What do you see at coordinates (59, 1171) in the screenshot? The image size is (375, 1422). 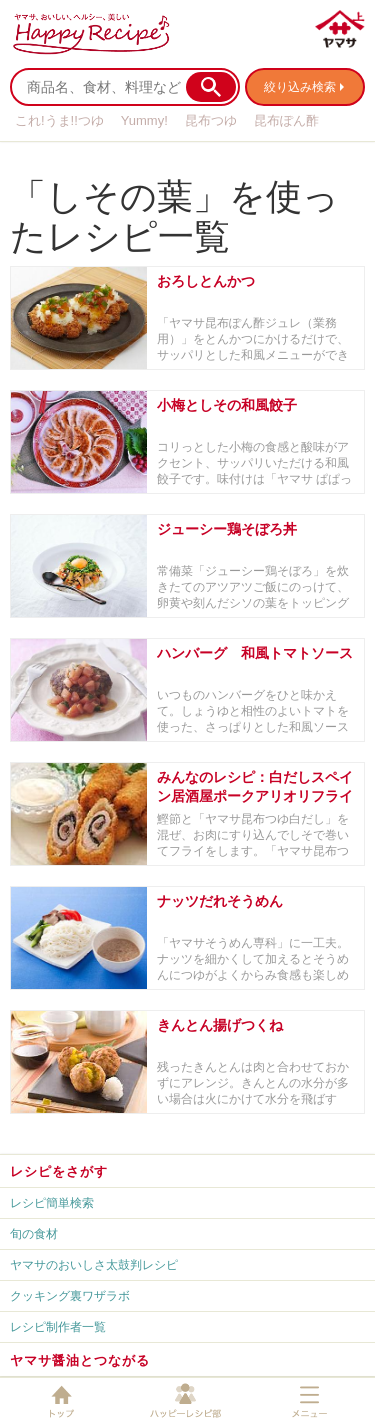 I see `レシピをさがす` at bounding box center [59, 1171].